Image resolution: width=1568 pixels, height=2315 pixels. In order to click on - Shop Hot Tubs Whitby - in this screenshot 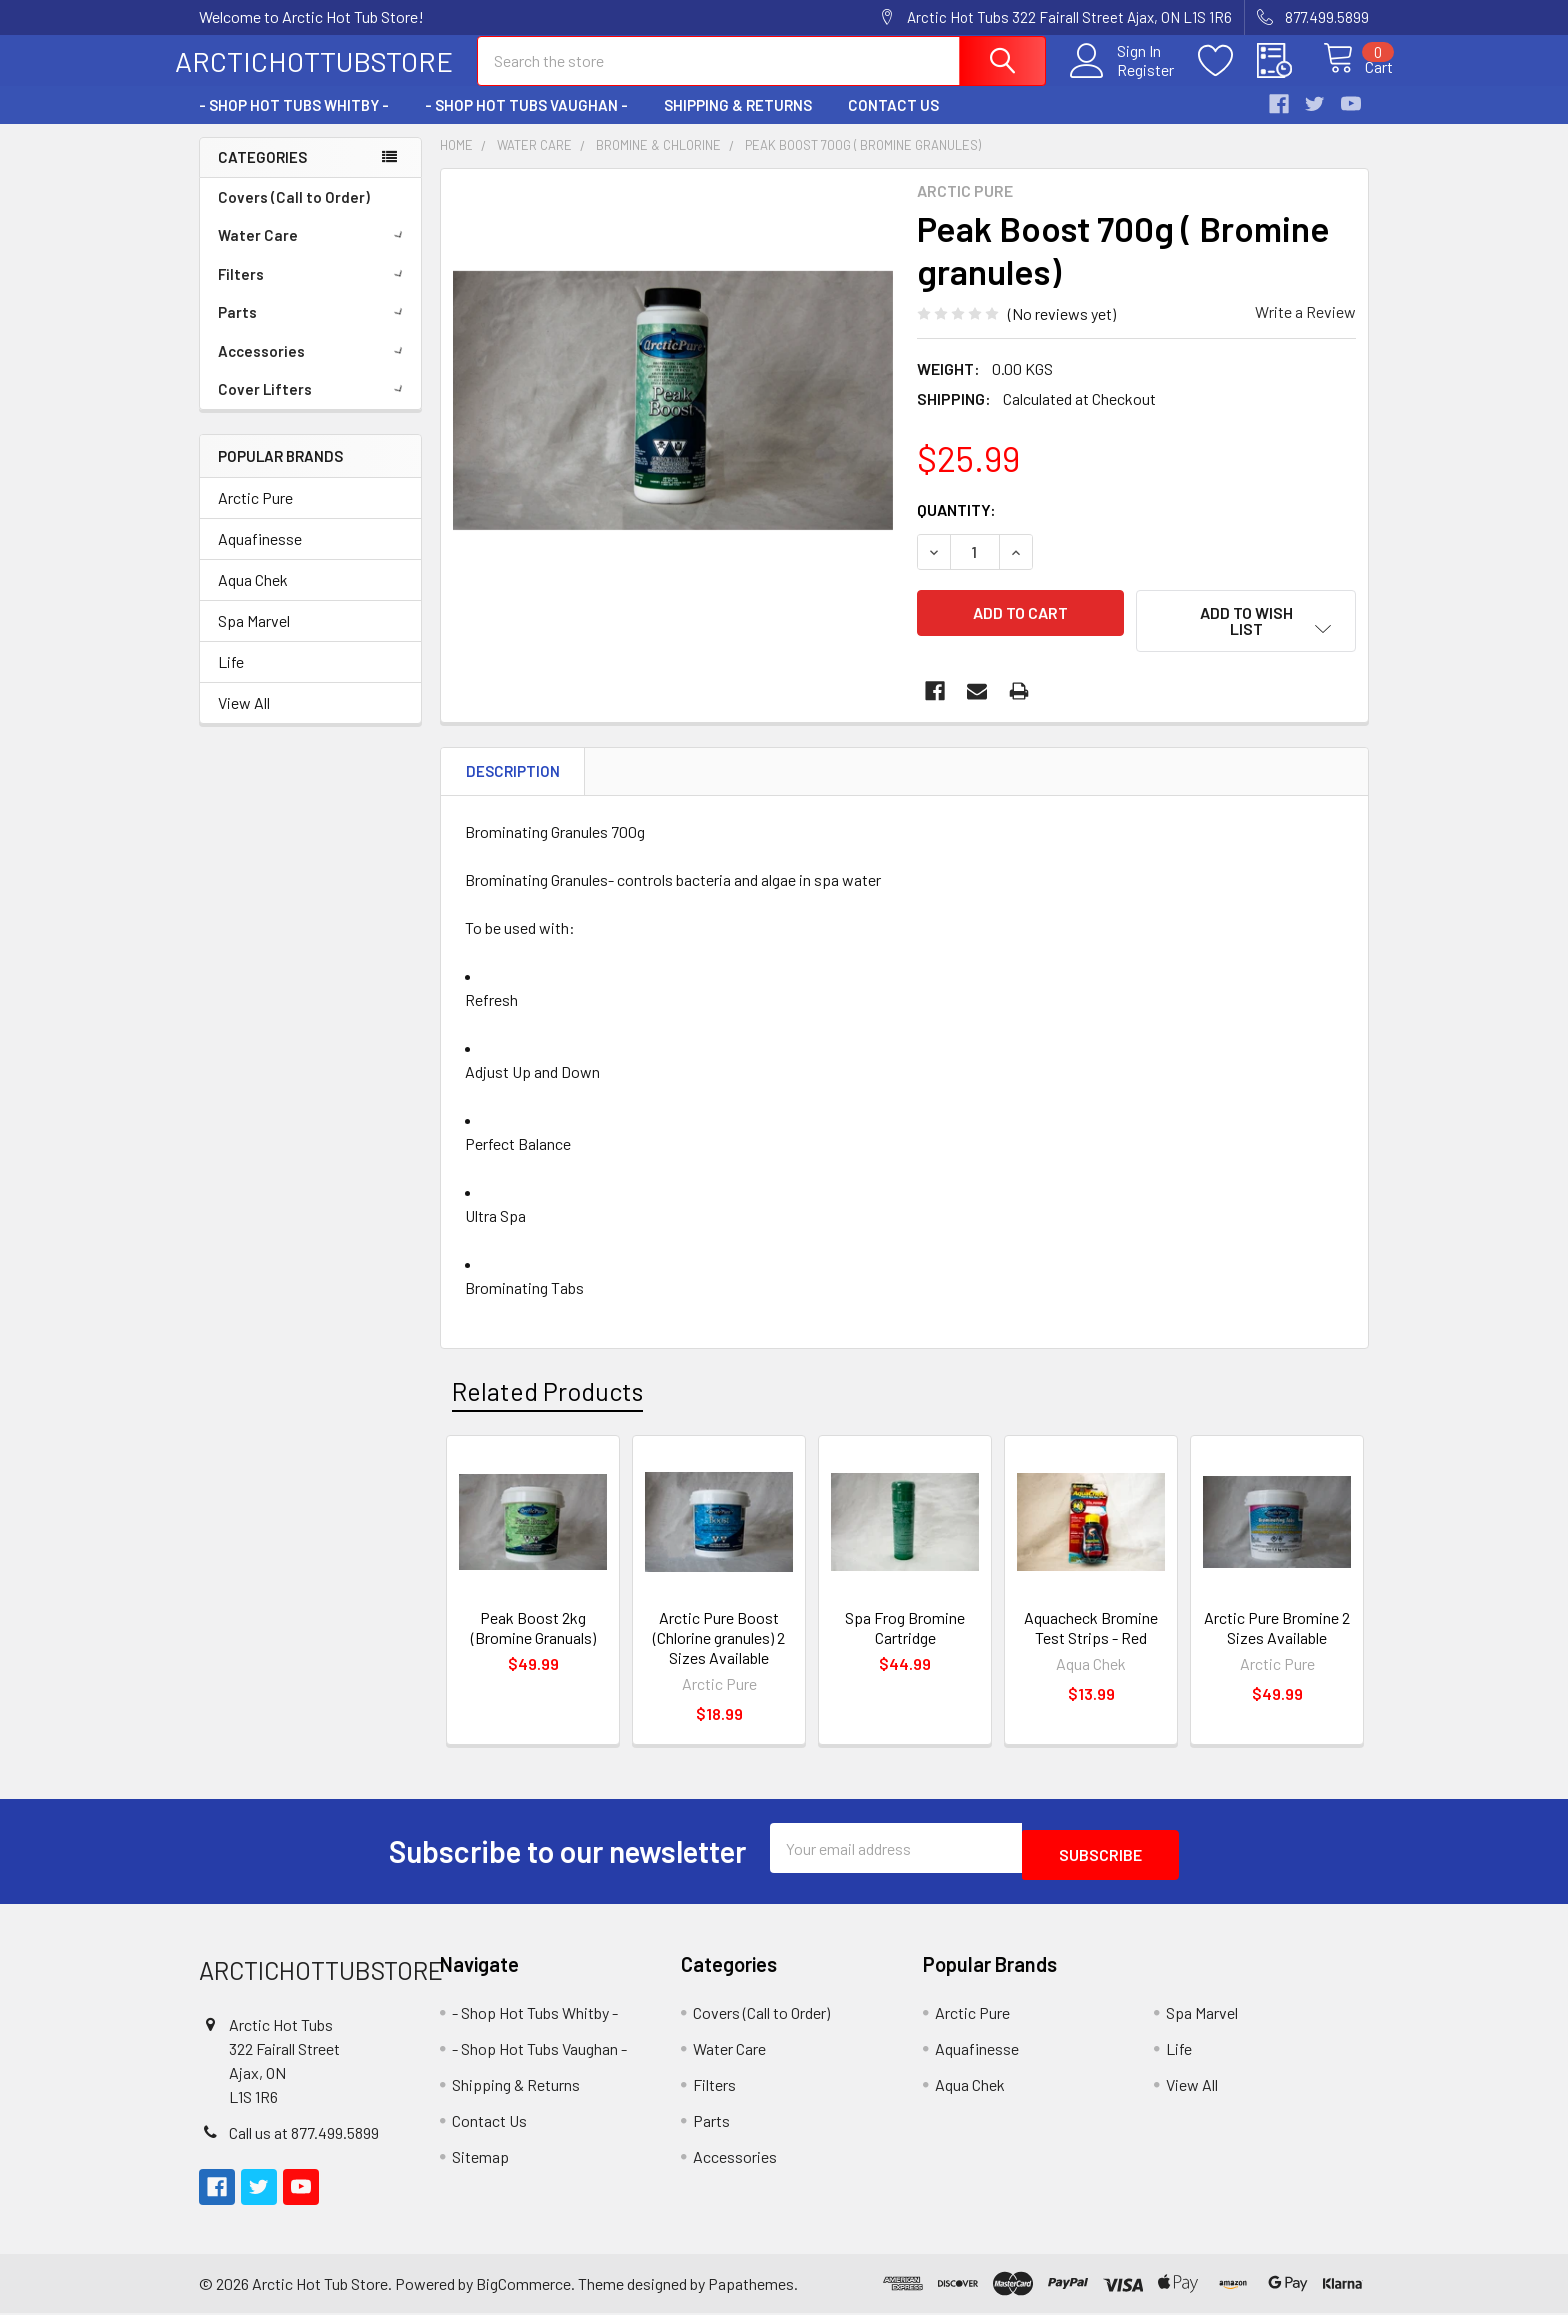, I will do `click(294, 123)`.